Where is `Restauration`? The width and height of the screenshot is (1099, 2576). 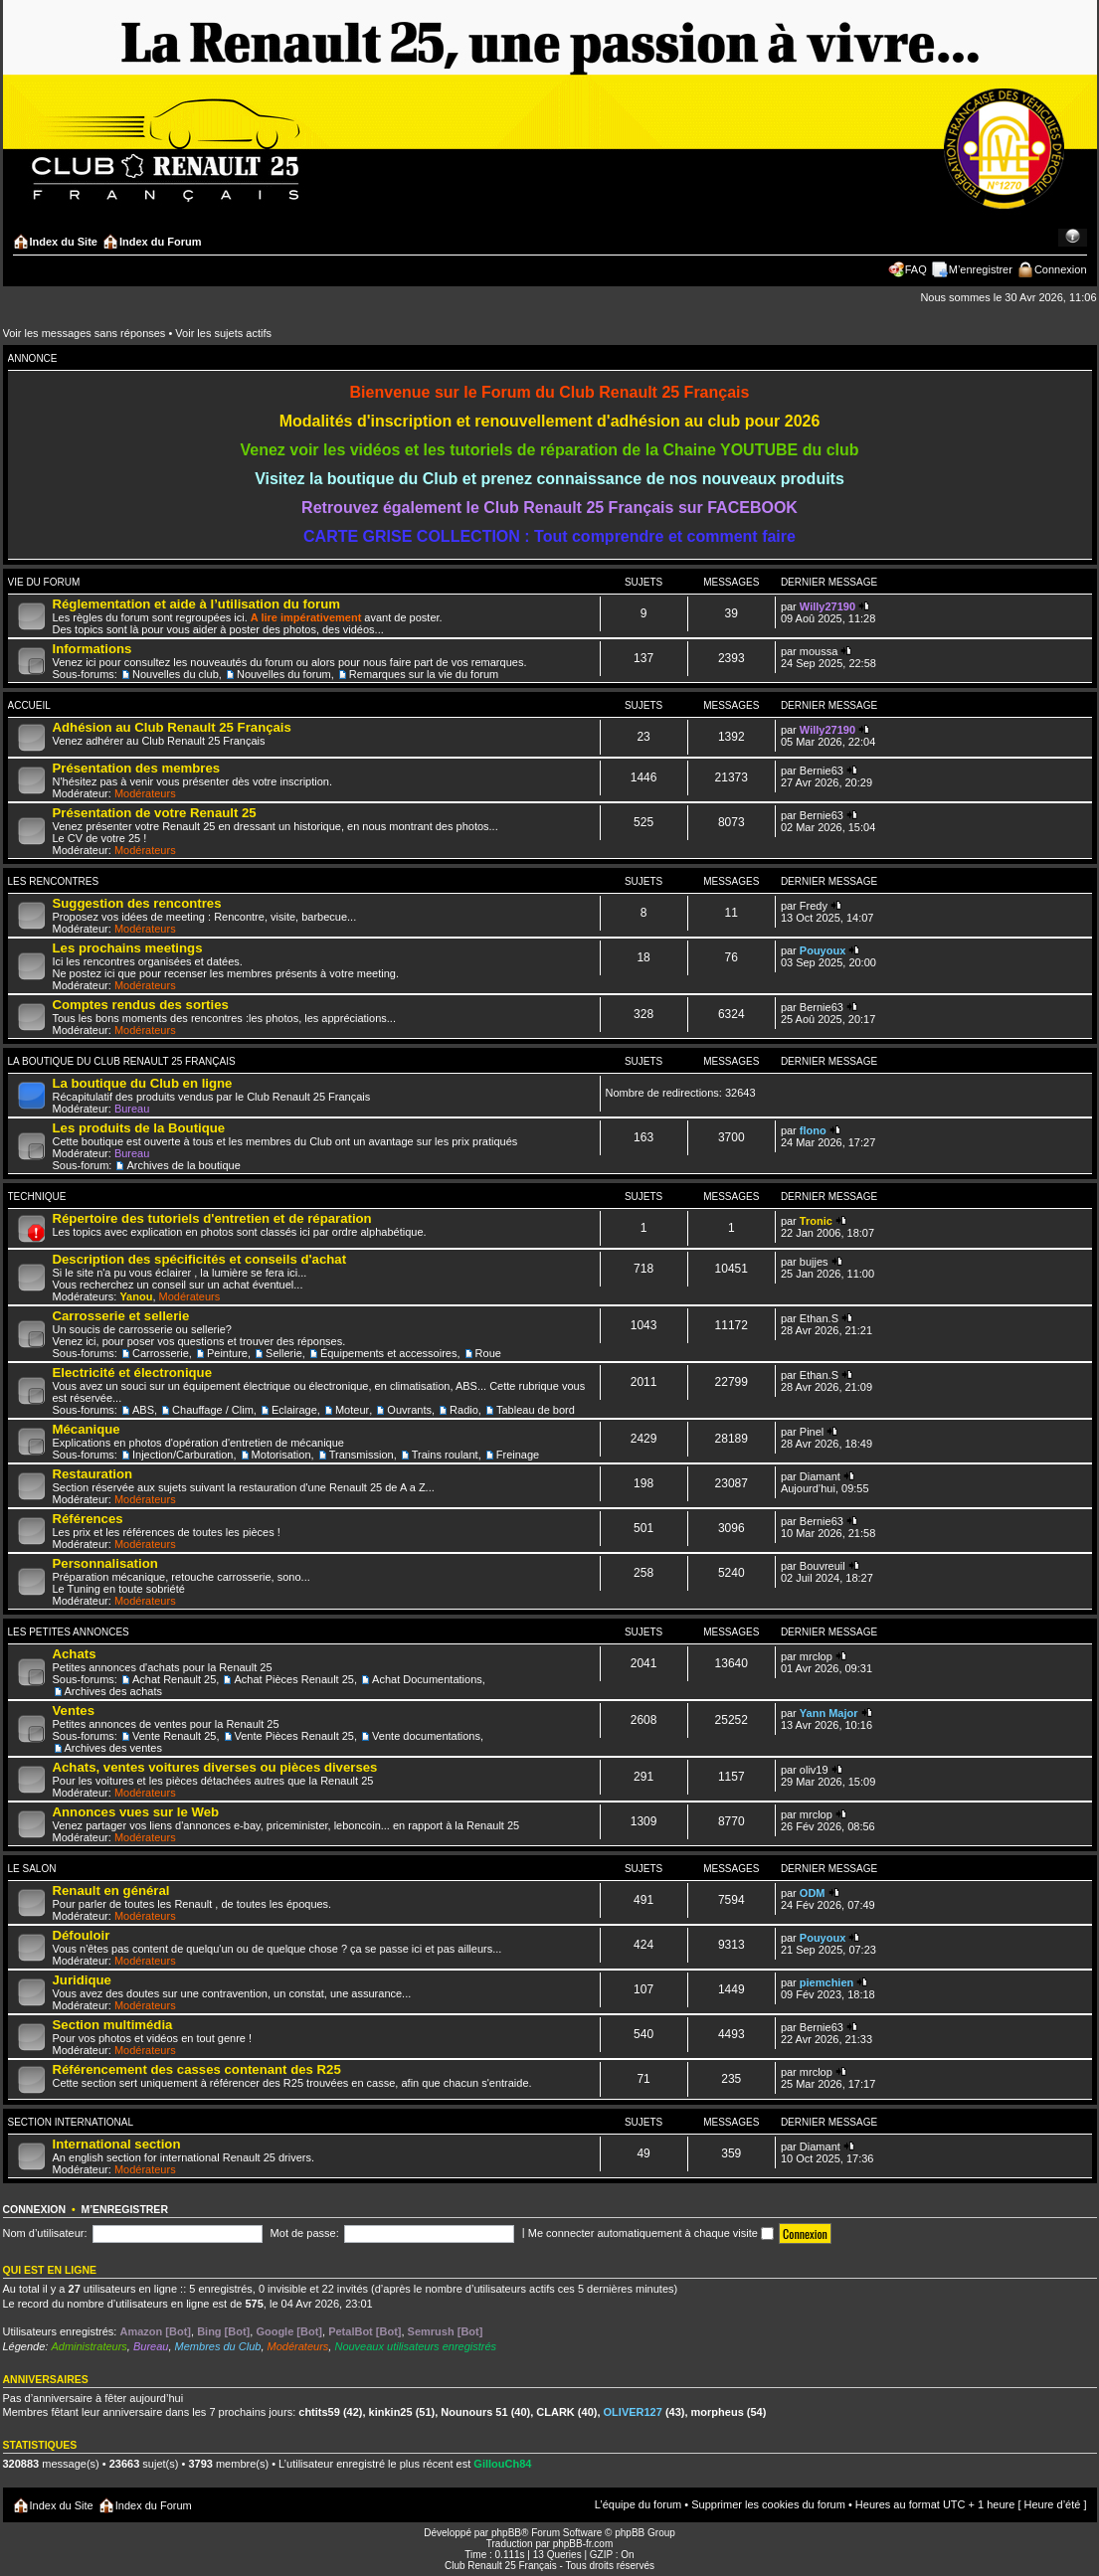
Restauration is located at coordinates (93, 1473).